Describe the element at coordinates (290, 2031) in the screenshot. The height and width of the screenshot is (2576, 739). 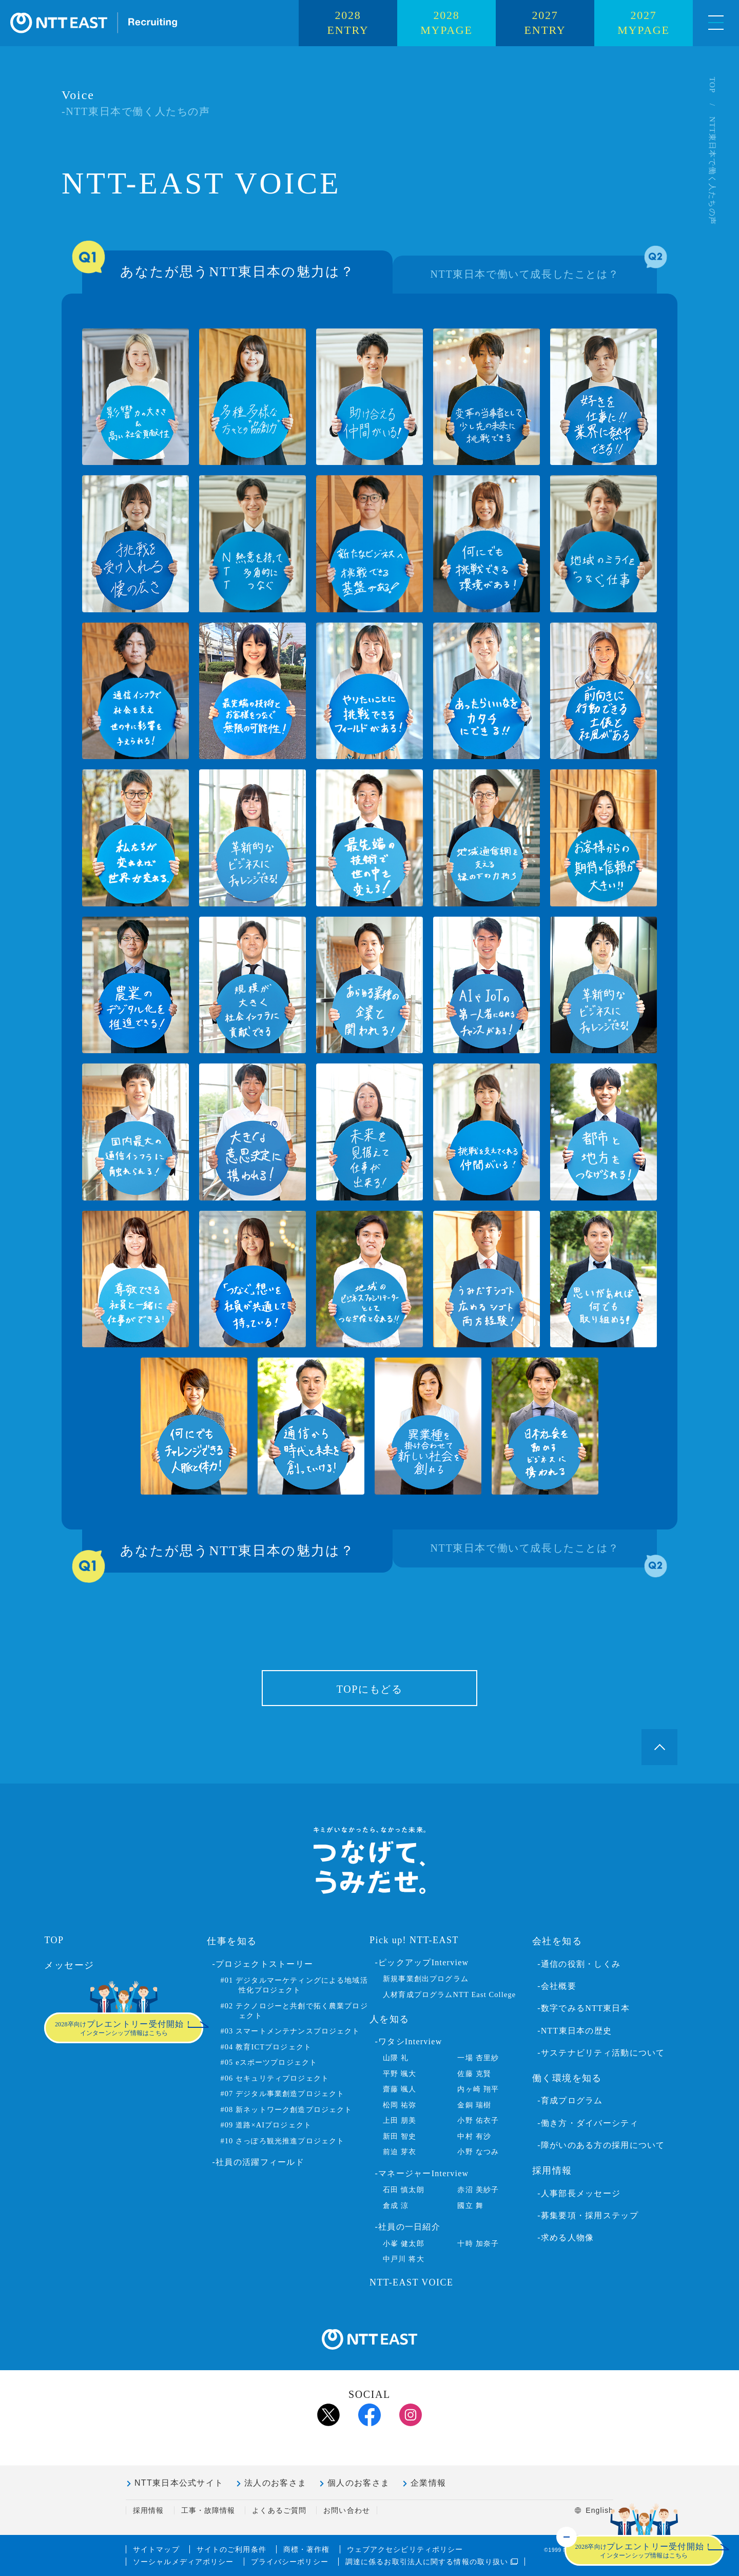
I see `#03 スマートメンテナンスプロジェクト` at that location.